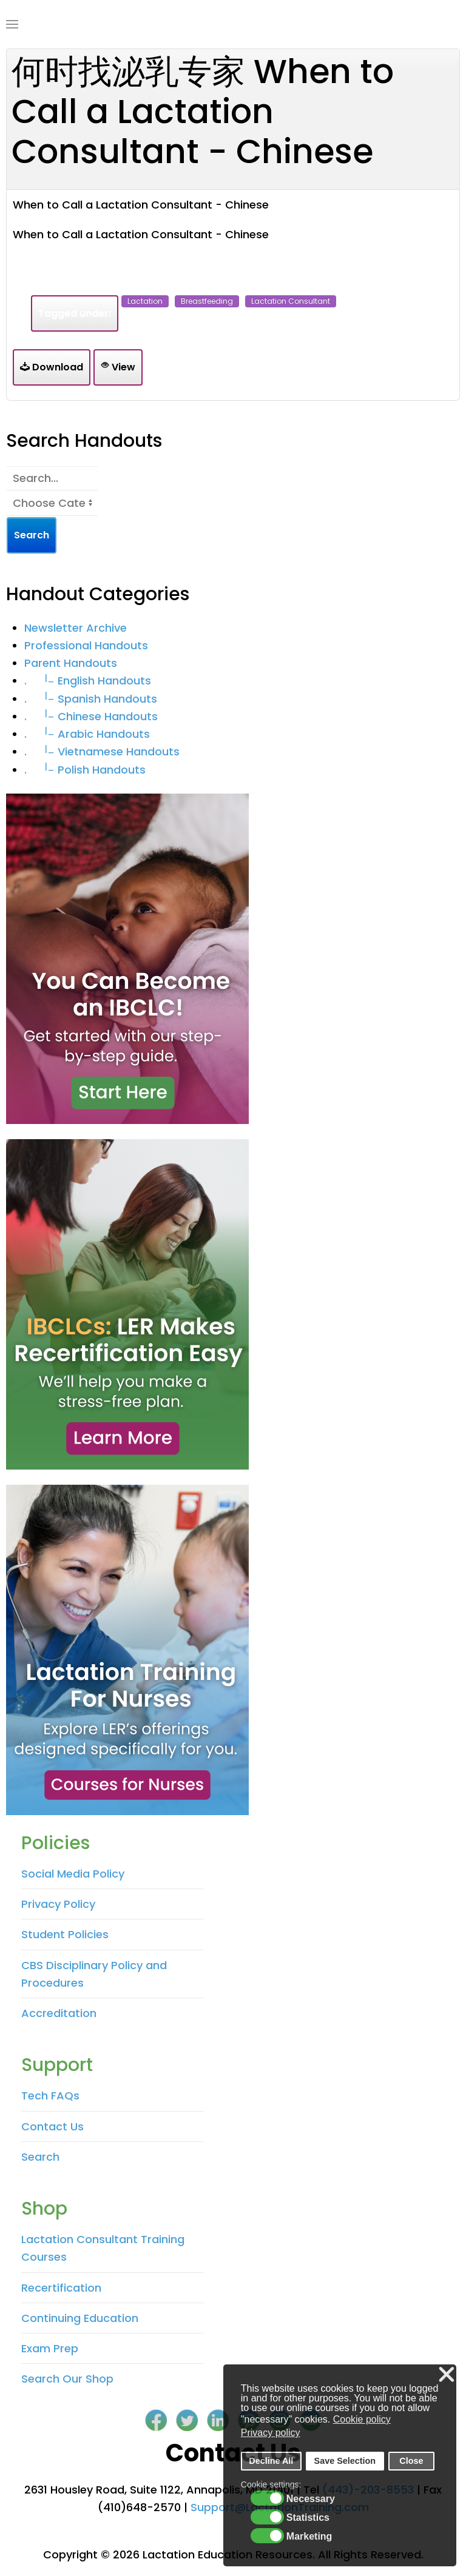 Image resolution: width=466 pixels, height=2576 pixels. I want to click on . Polish Handouts, so click(85, 769).